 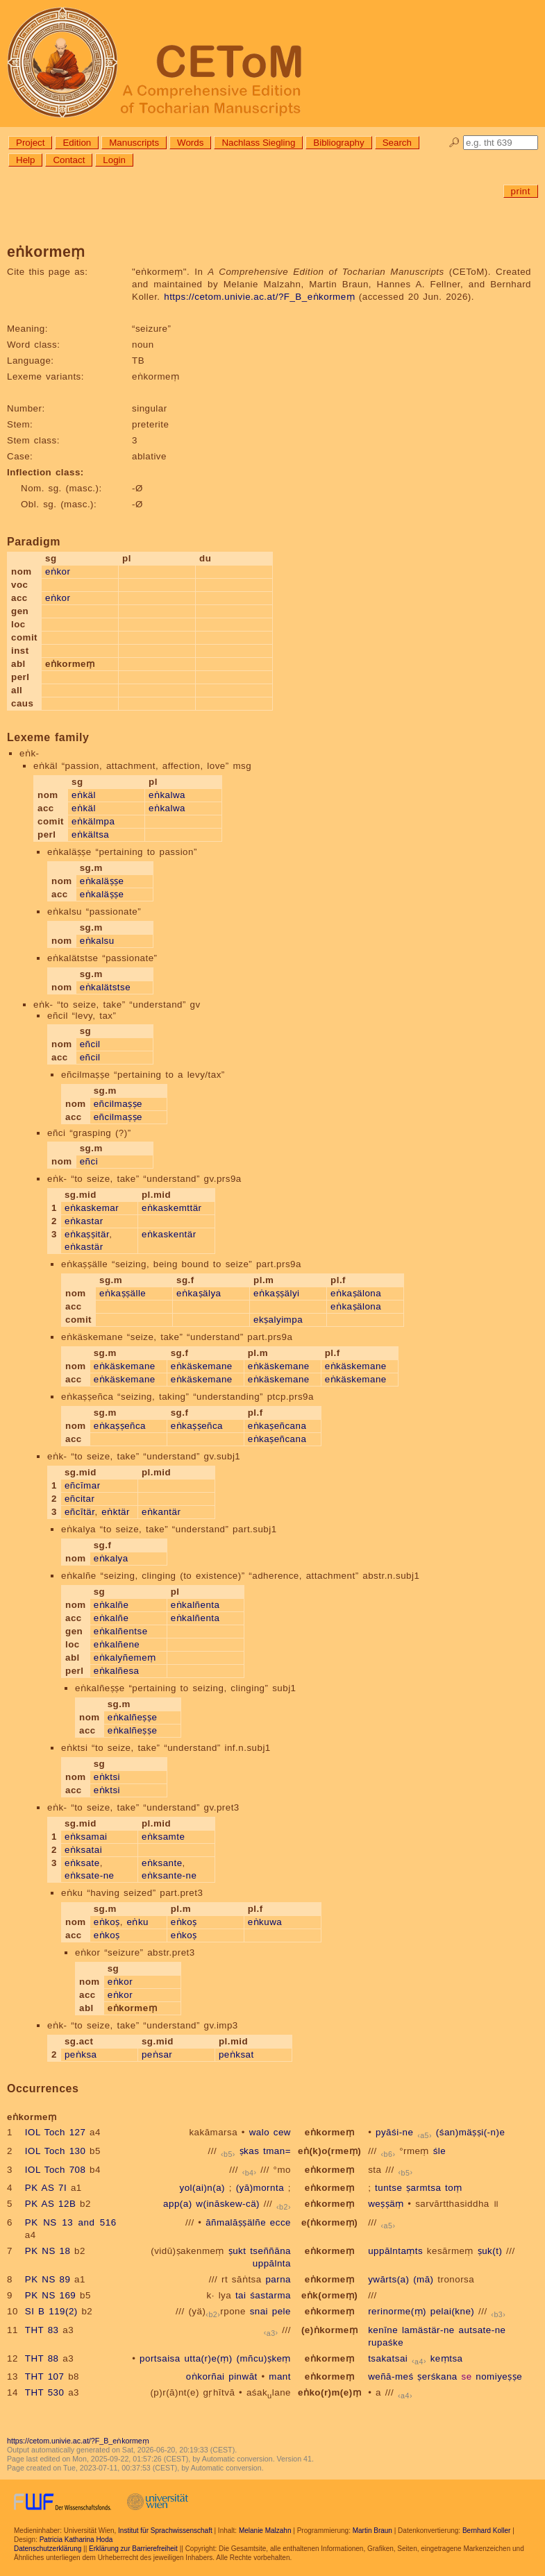 I want to click on eṅkoṣ, so click(x=107, y=1922).